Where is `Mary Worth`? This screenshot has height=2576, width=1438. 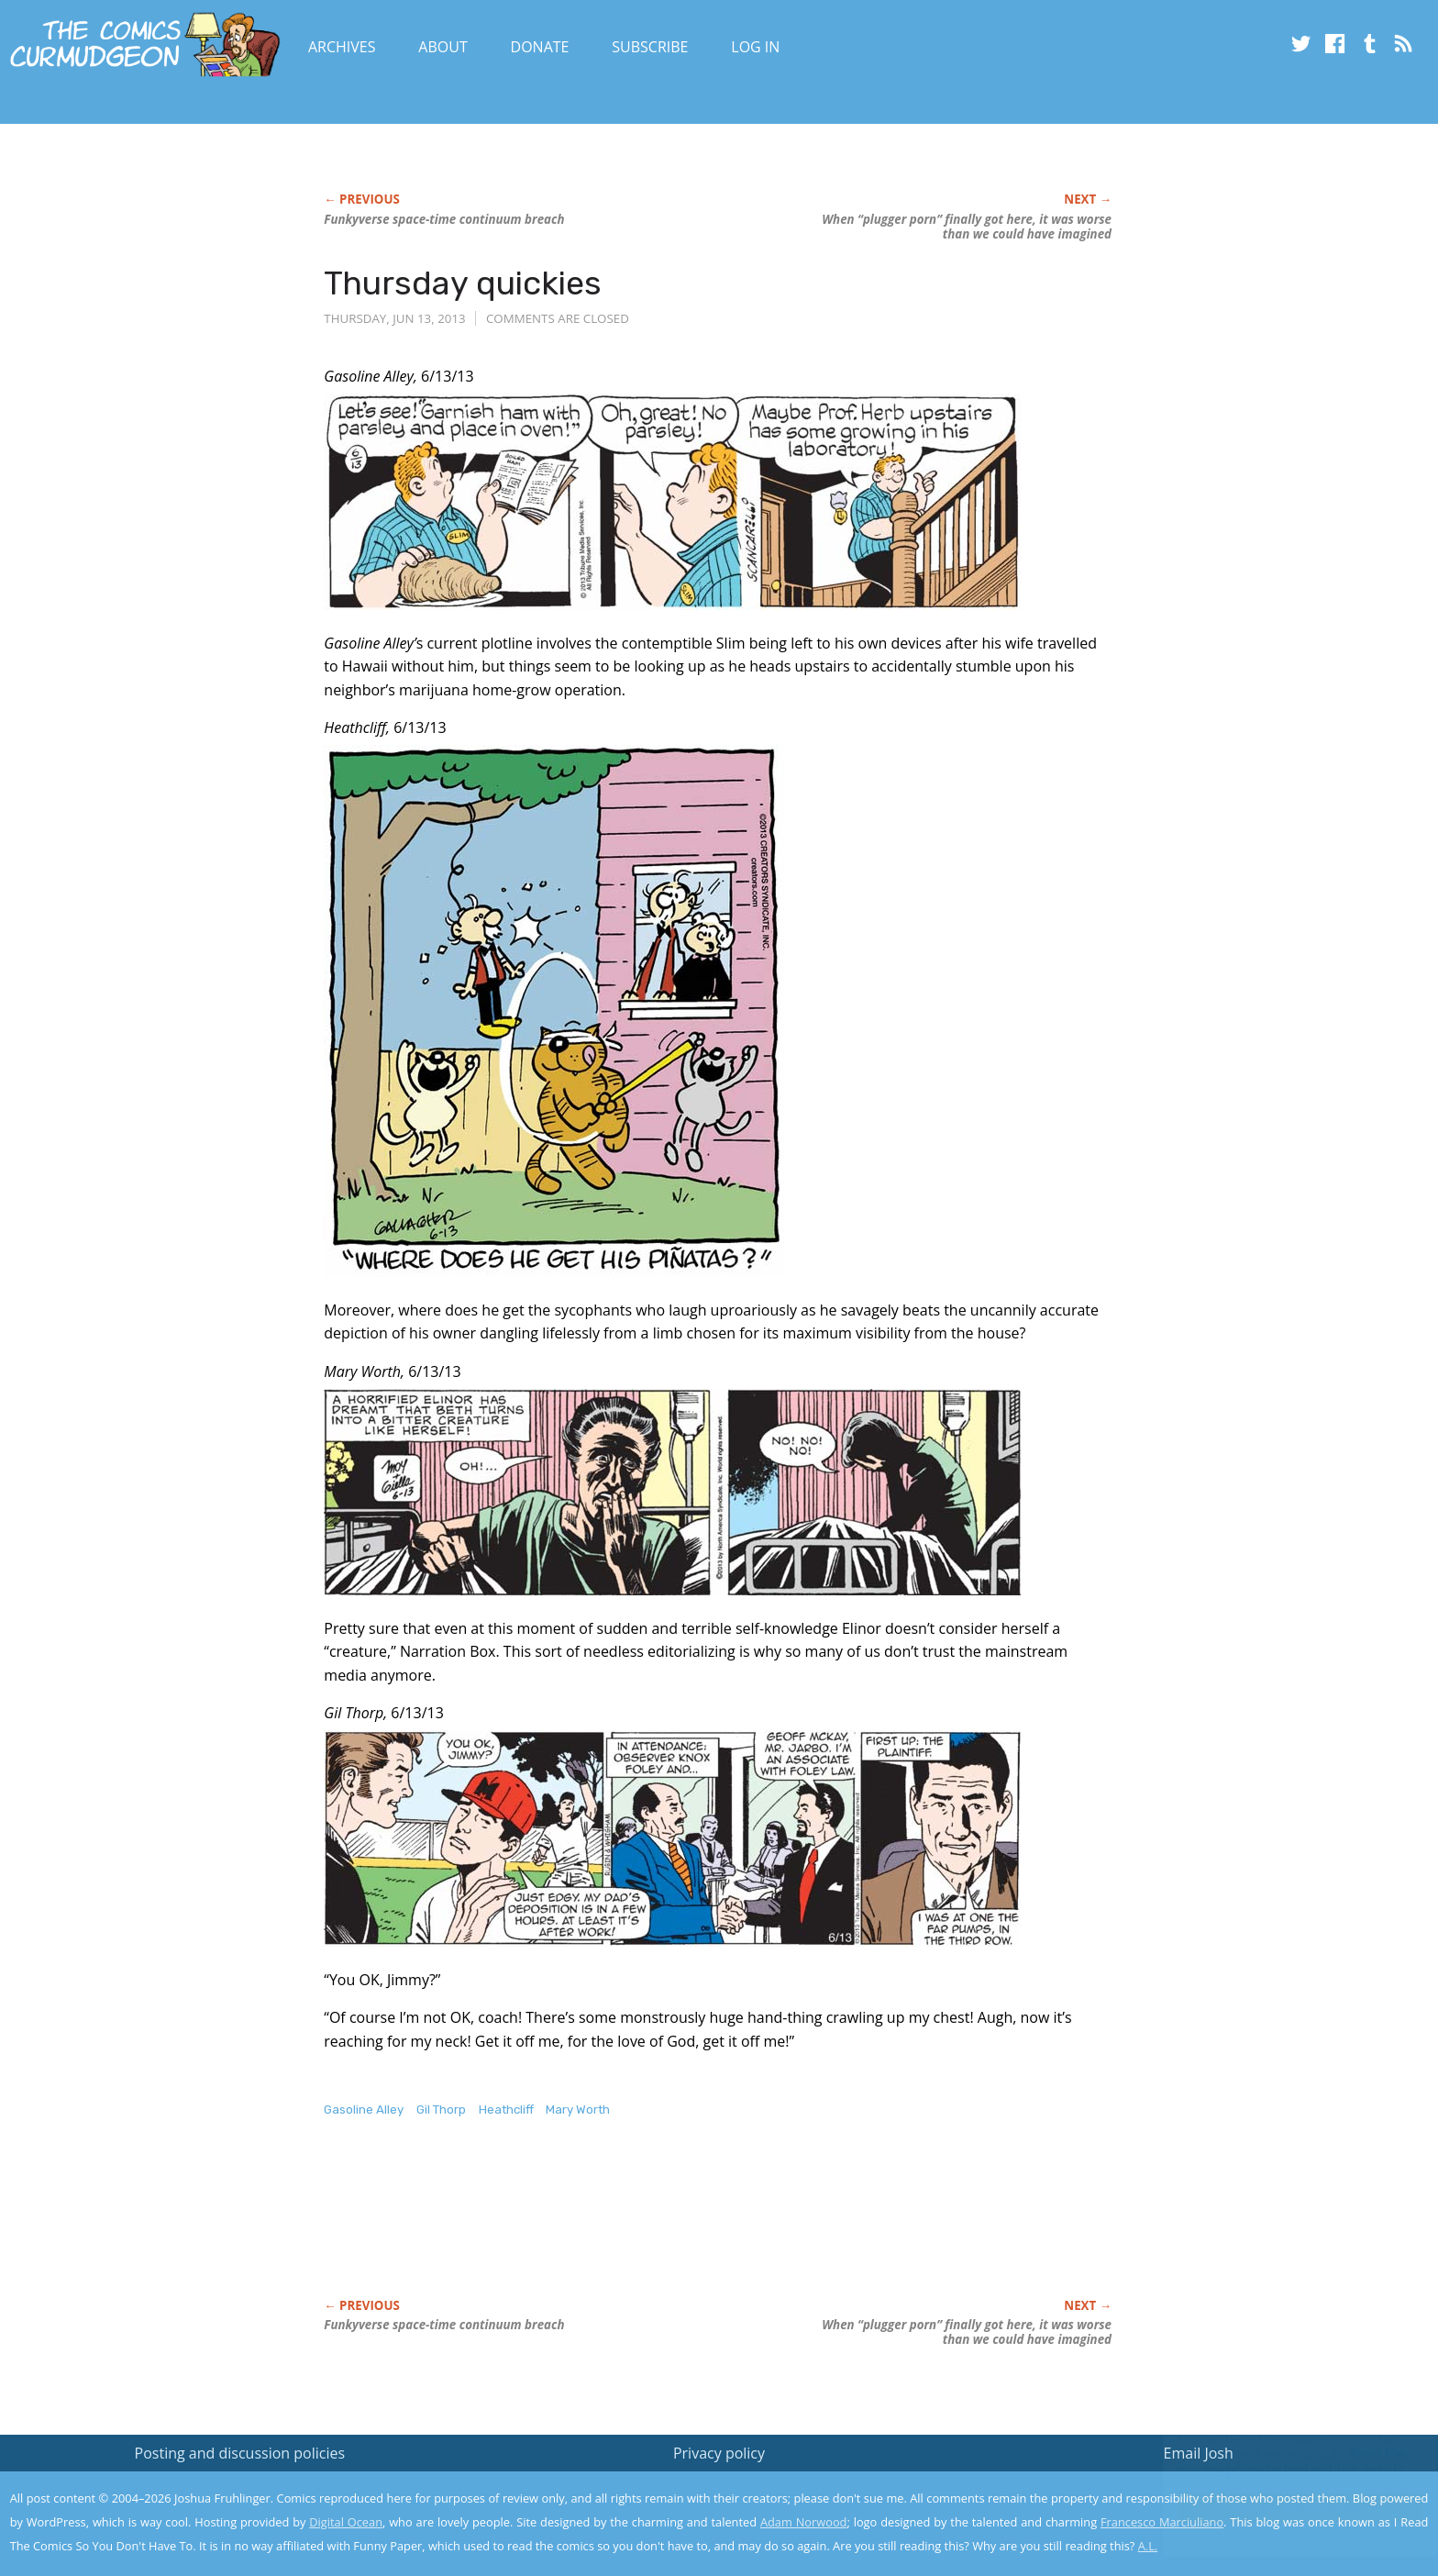 Mary Worth is located at coordinates (578, 2109).